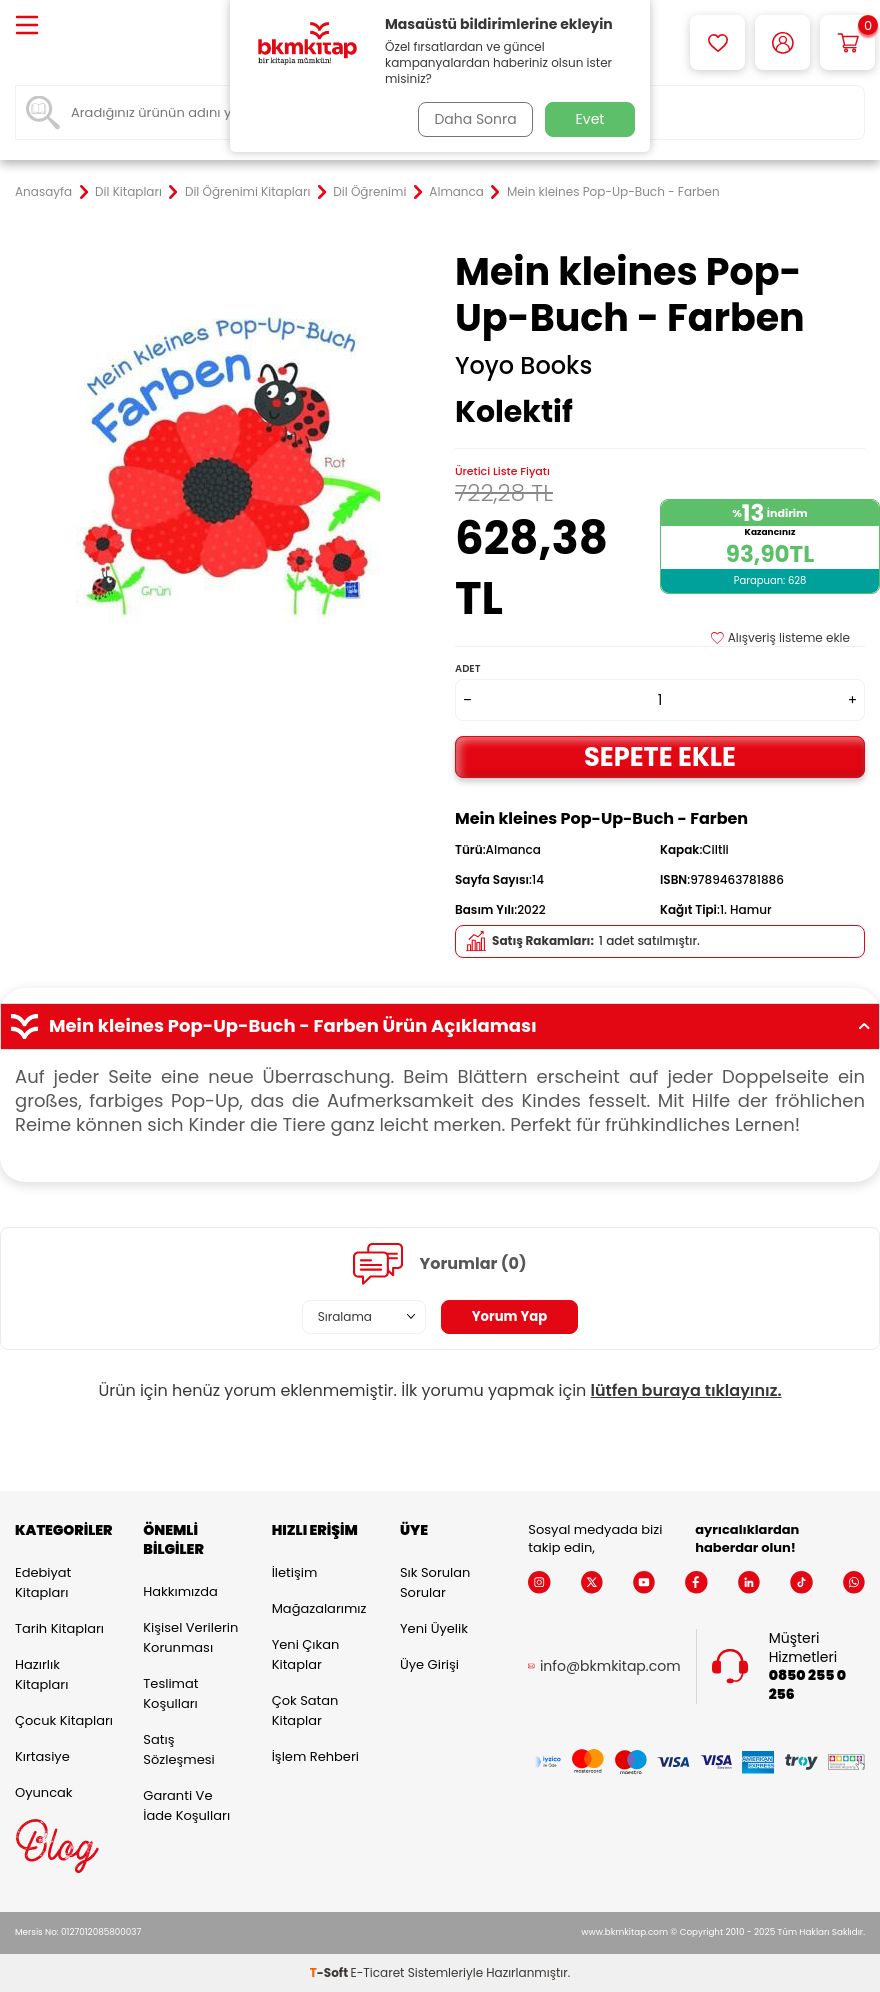  What do you see at coordinates (456, 192) in the screenshot?
I see `Almanca` at bounding box center [456, 192].